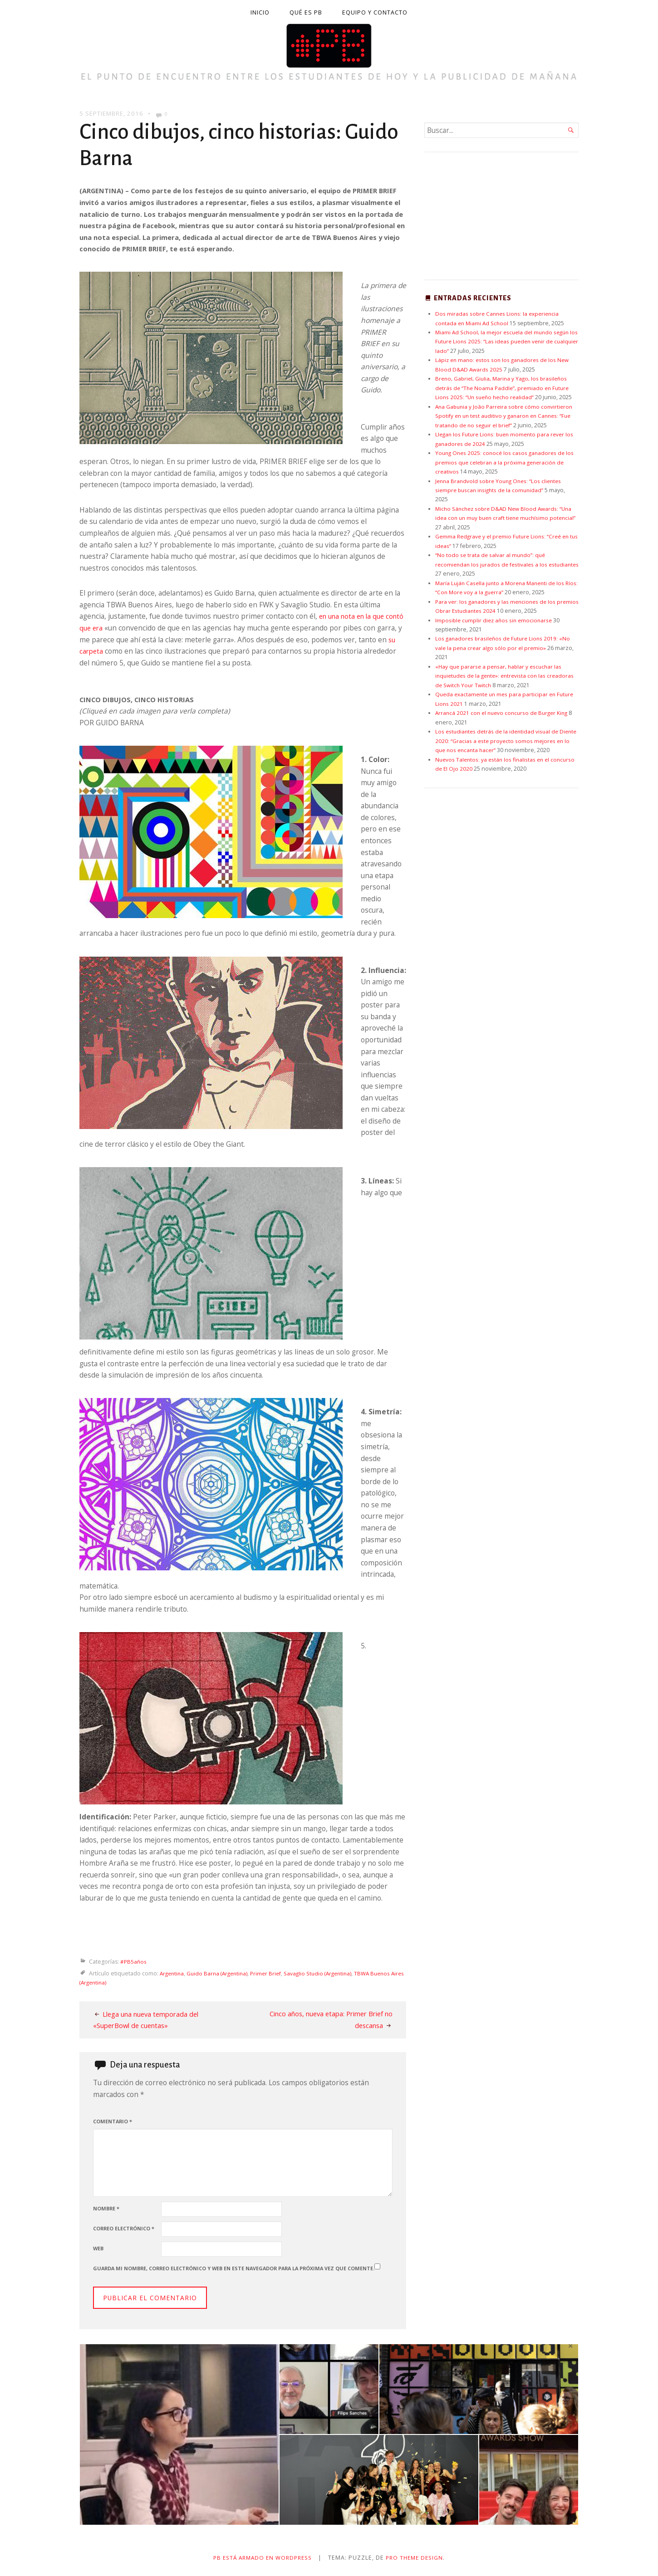  I want to click on Nombre, so click(106, 2208).